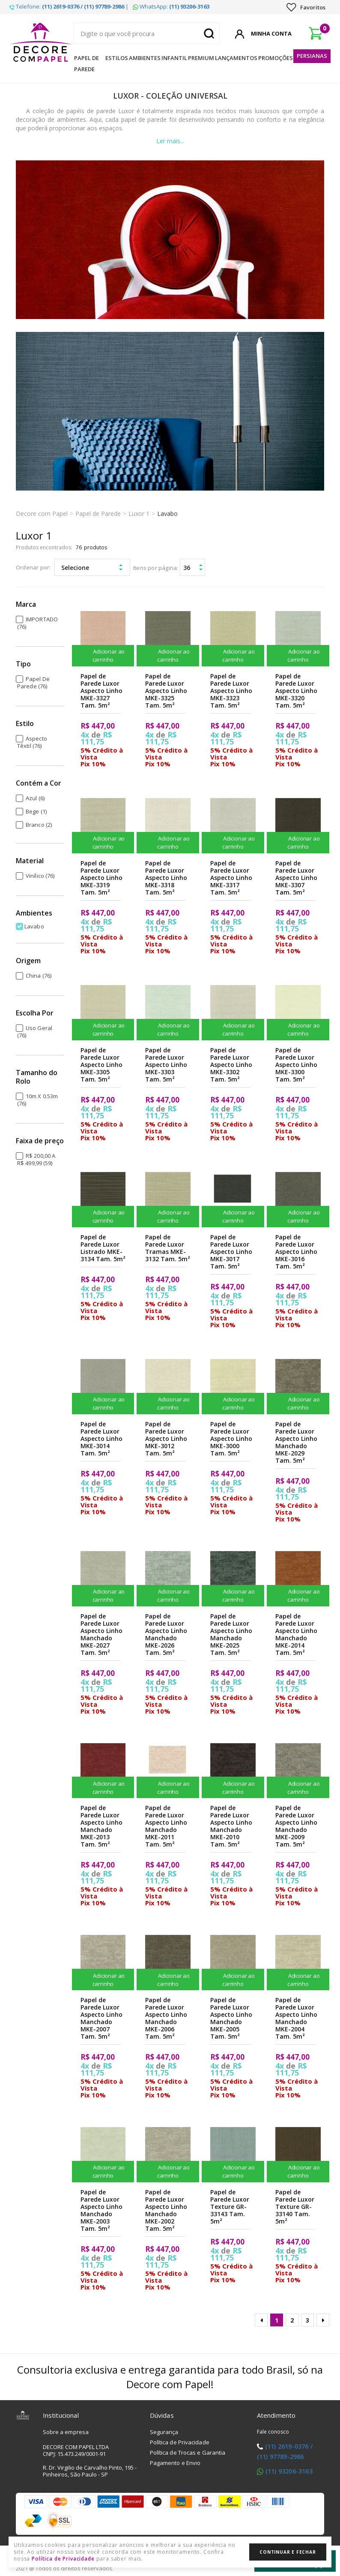 The image size is (340, 2576). I want to click on Papel de Parede Luxor Listrado MKE-3134 Tam. 5m², so click(103, 1248).